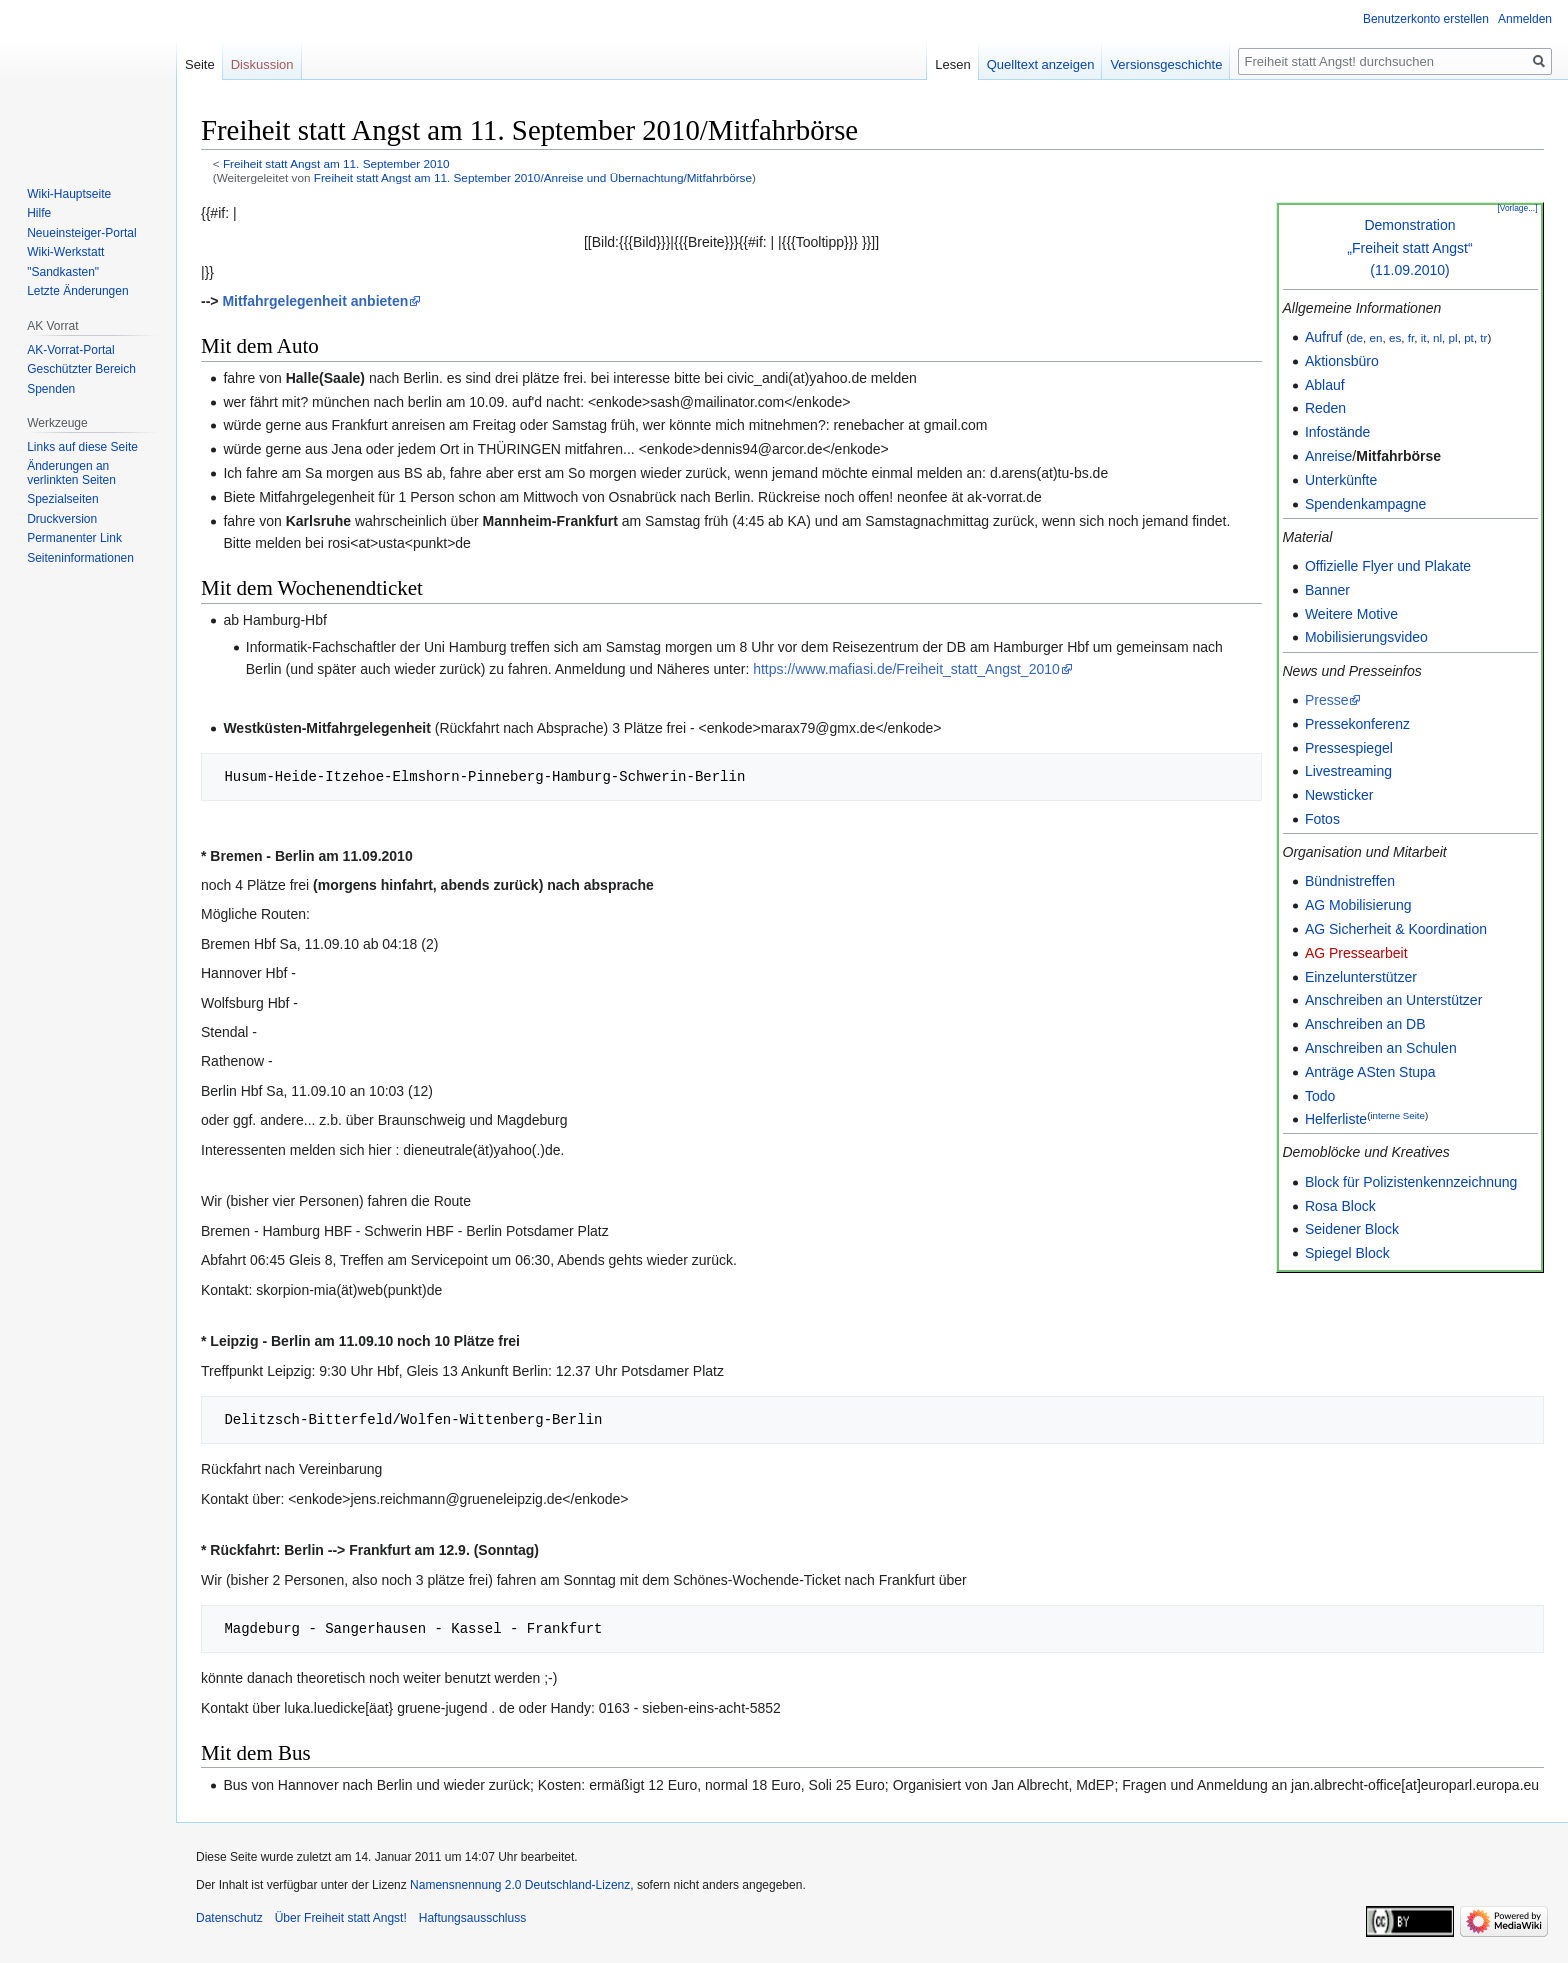 The image size is (1568, 1963). I want to click on interne Seite, so click(1397, 1115).